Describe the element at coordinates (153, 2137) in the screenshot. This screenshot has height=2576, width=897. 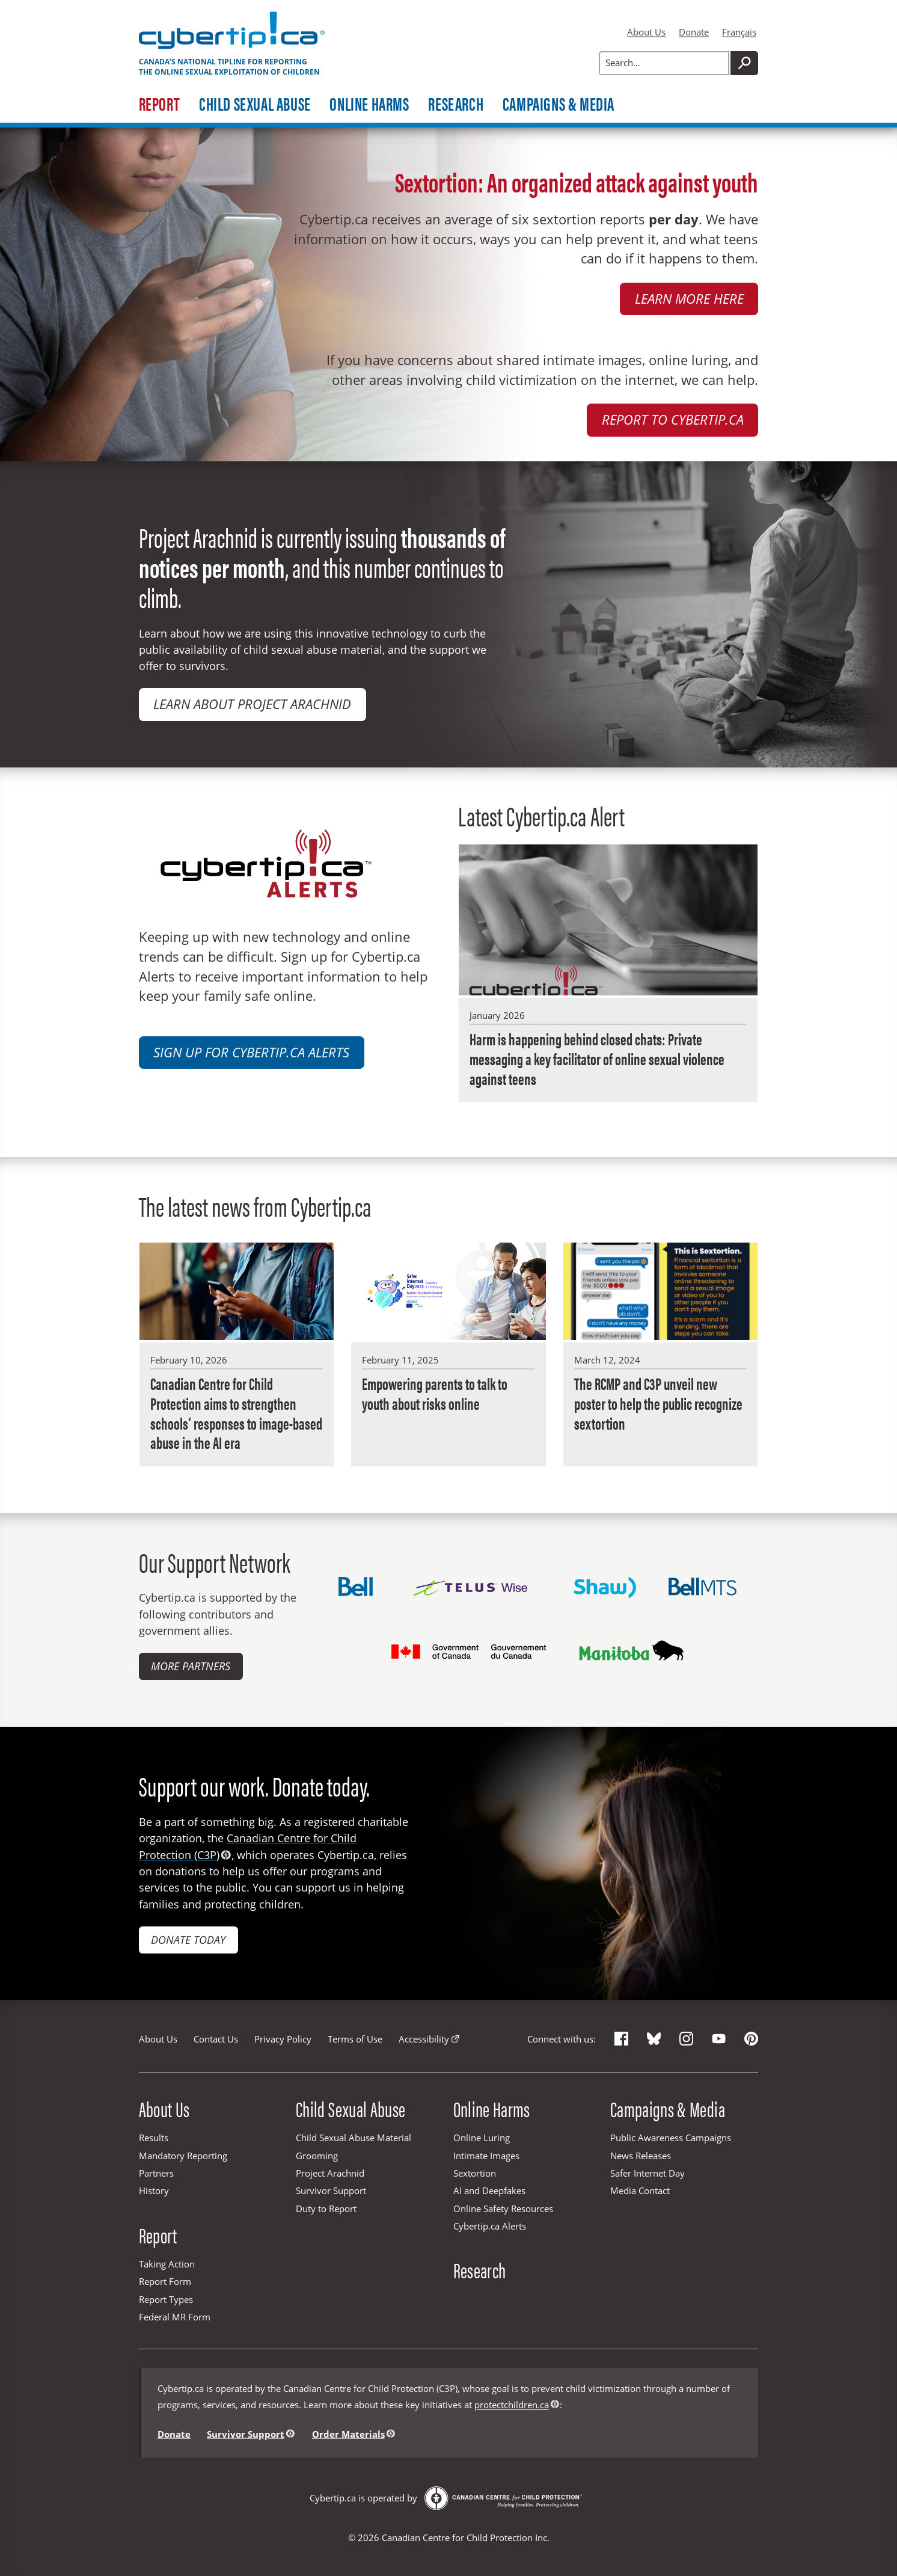
I see `Results` at that location.